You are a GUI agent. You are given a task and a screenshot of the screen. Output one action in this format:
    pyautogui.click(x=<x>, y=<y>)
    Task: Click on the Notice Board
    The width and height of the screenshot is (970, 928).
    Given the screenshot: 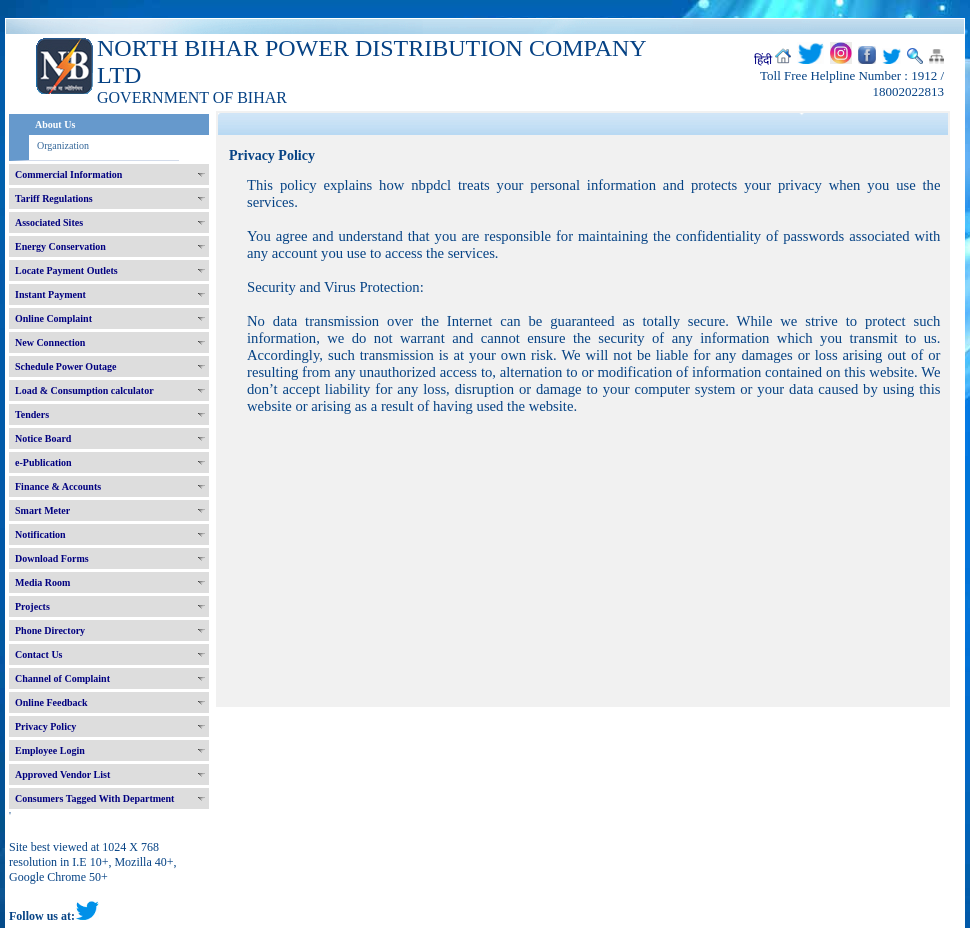 What is the action you would take?
    pyautogui.click(x=43, y=438)
    